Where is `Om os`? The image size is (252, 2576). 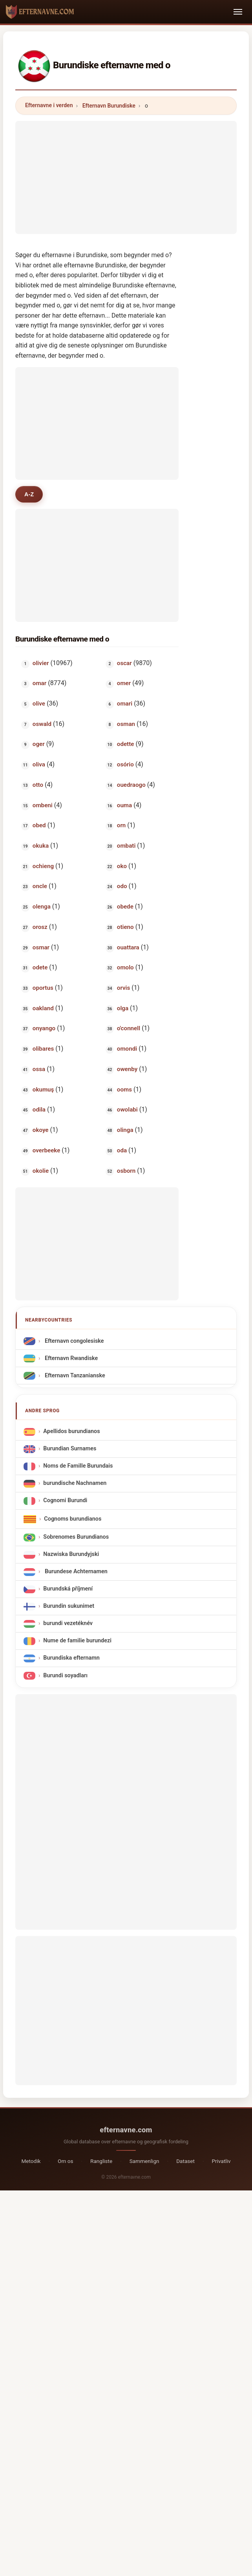
Om os is located at coordinates (65, 2161).